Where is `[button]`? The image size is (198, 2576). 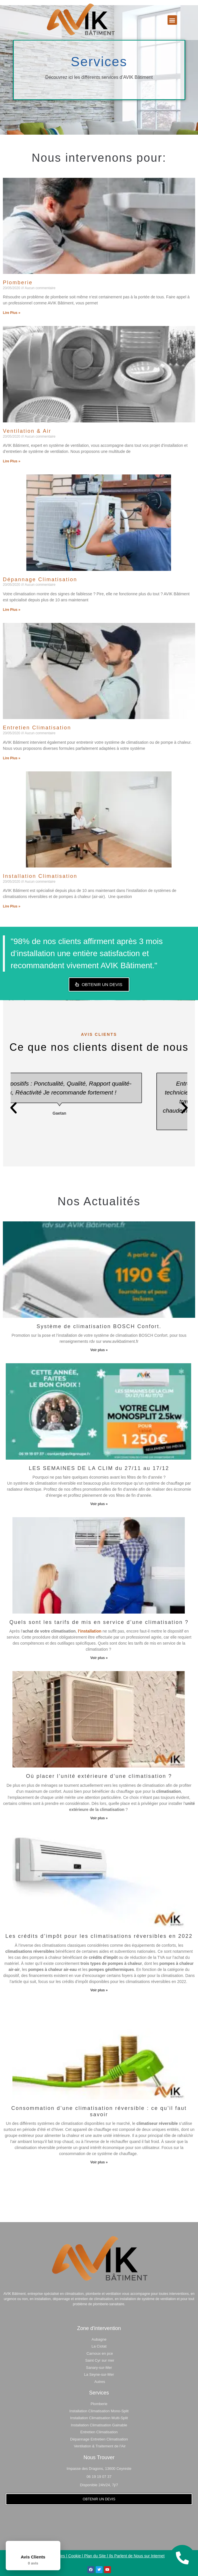 [button] is located at coordinates (172, 20).